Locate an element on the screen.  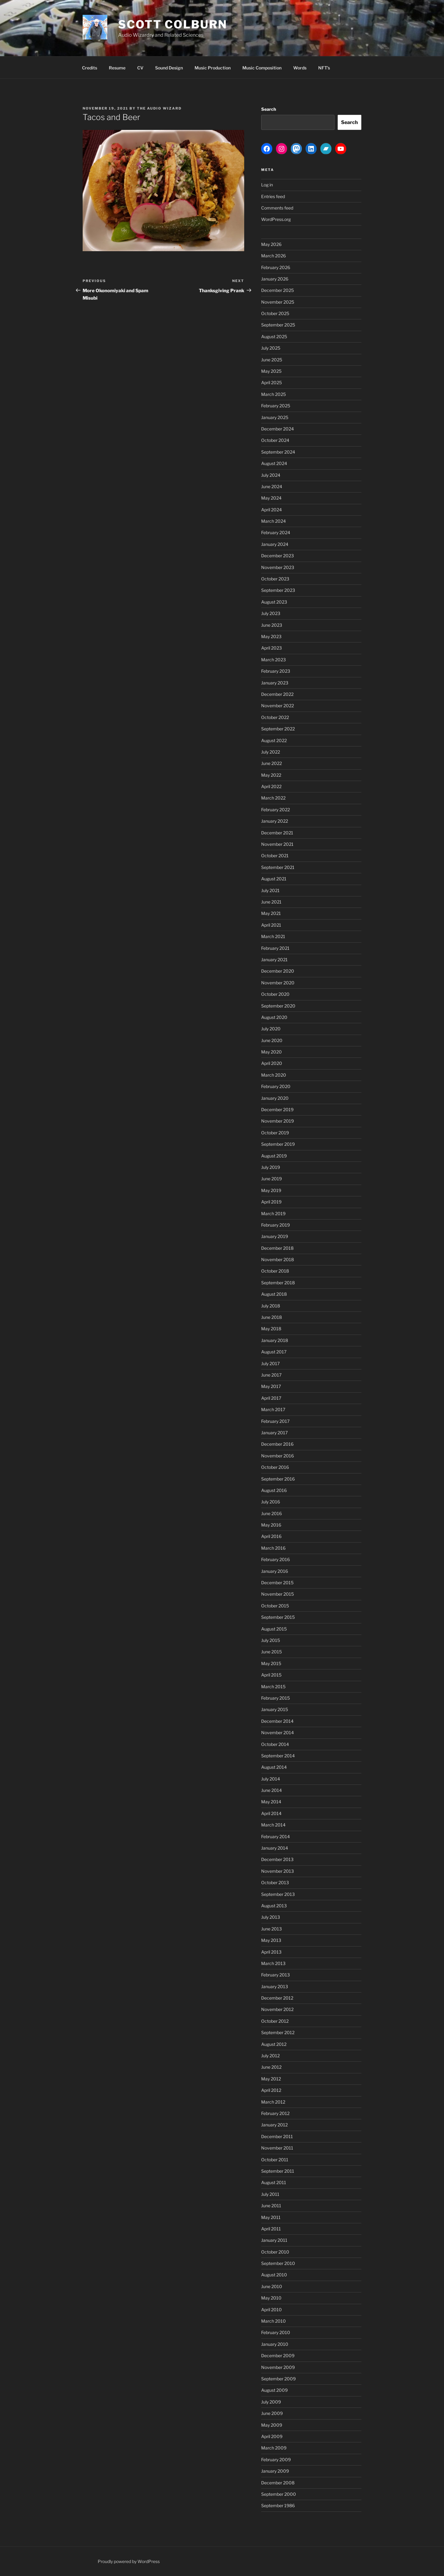
June 2017 is located at coordinates (271, 1374).